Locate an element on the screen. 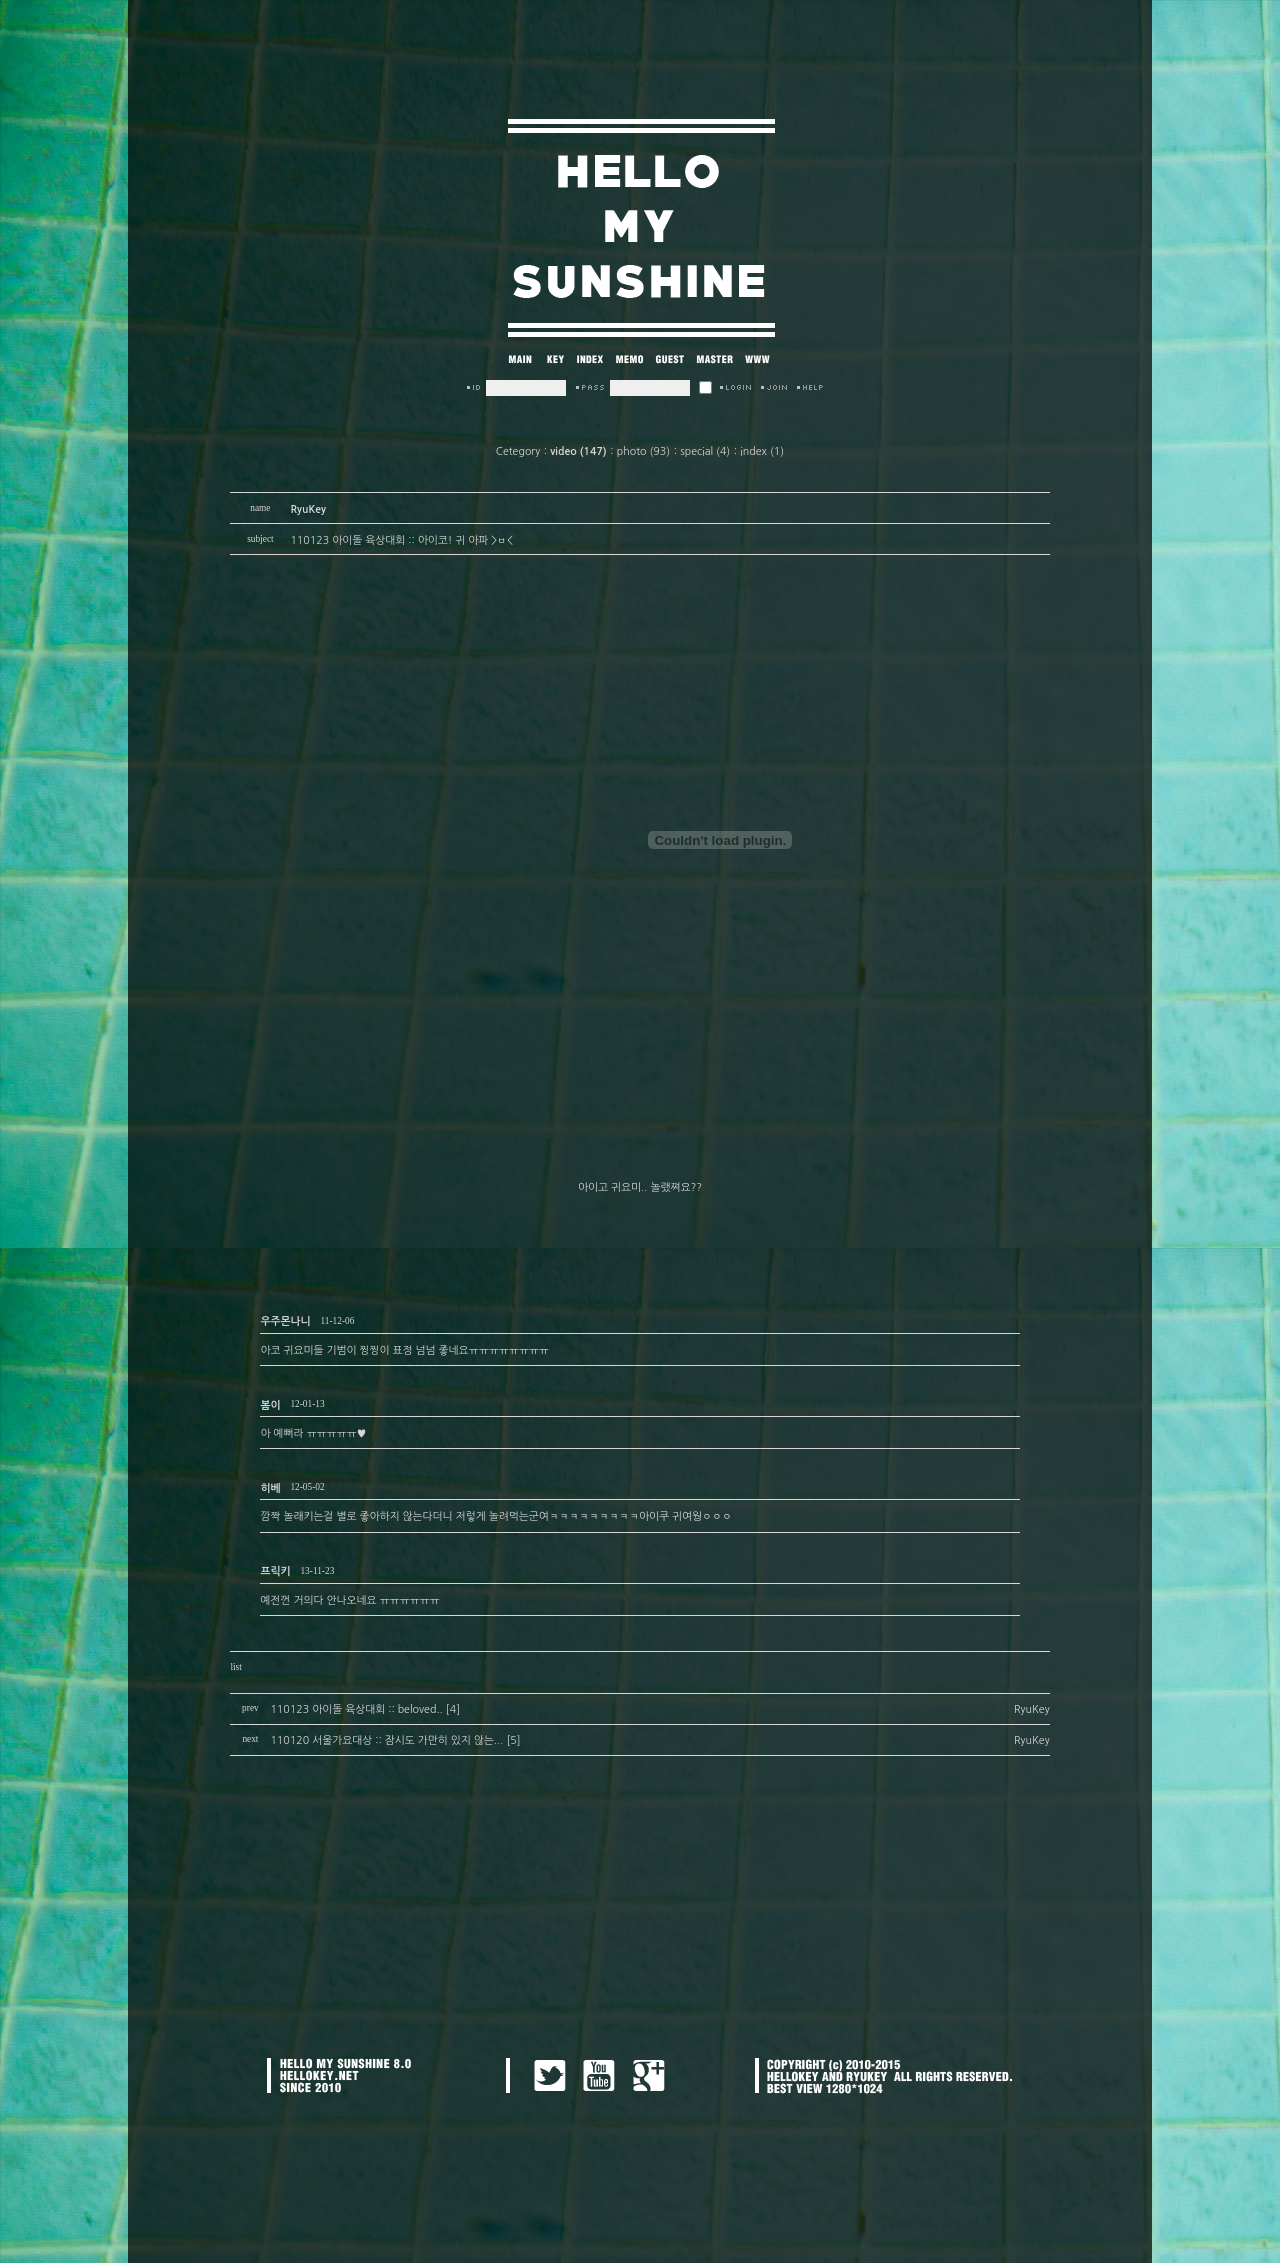  special (4) is located at coordinates (705, 451).